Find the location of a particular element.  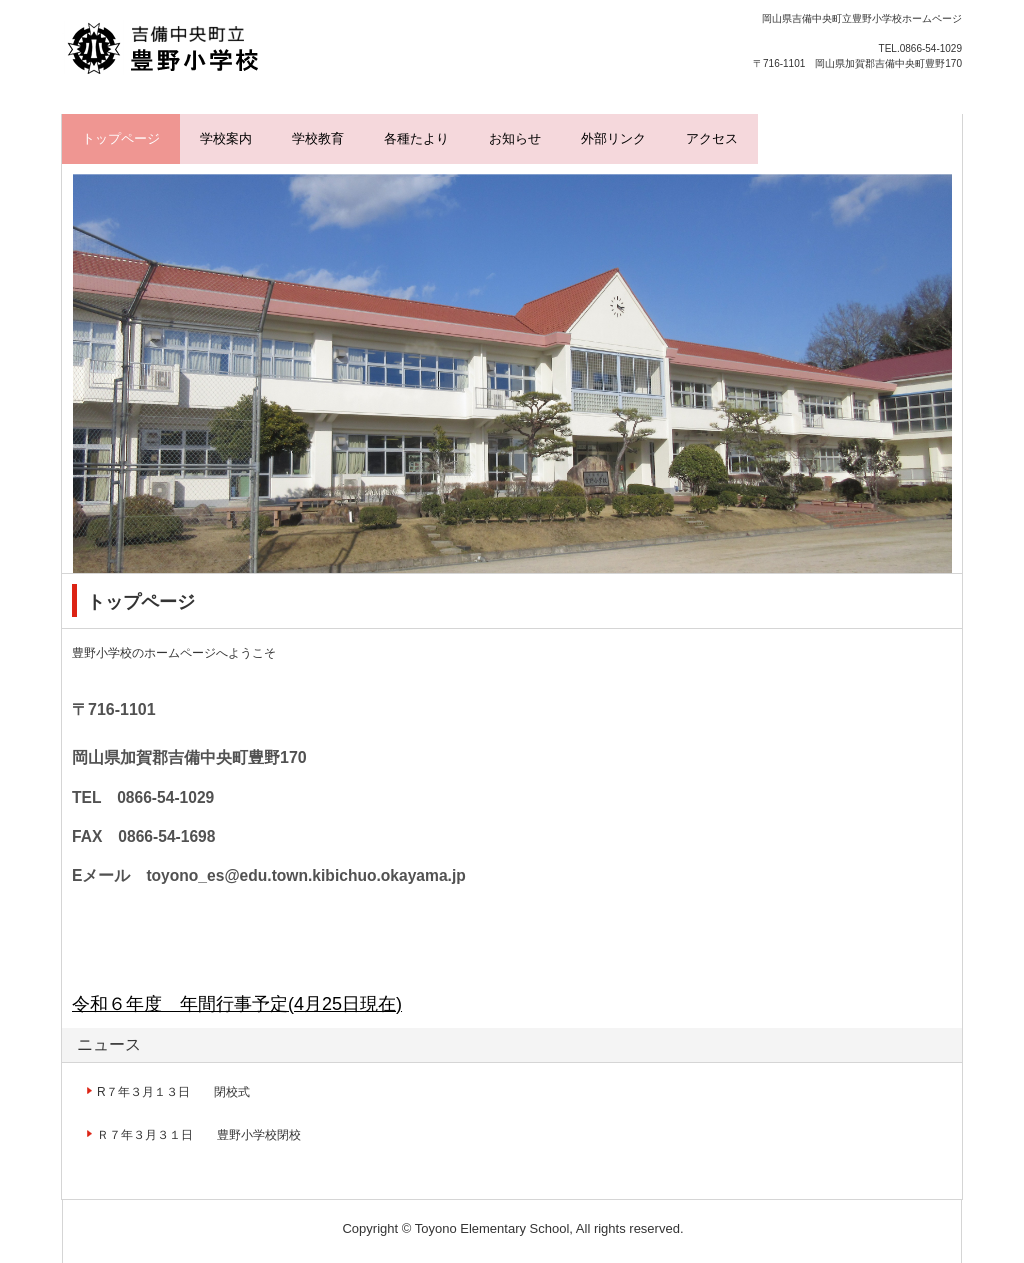

各種たより is located at coordinates (416, 138).